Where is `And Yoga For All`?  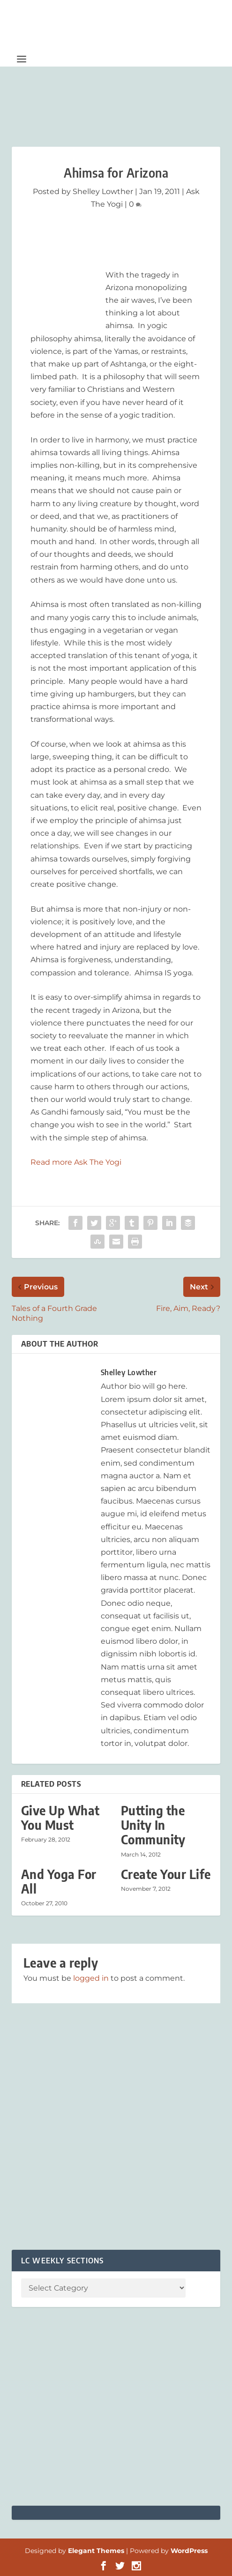 And Yoga For All is located at coordinates (59, 1881).